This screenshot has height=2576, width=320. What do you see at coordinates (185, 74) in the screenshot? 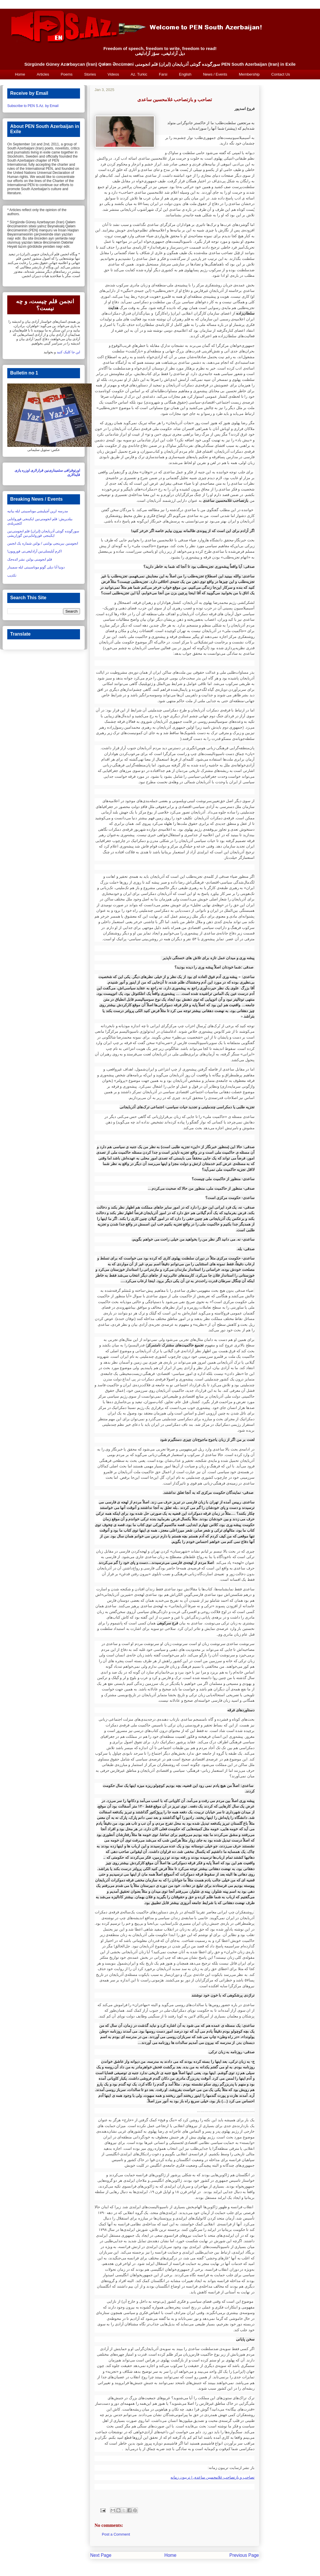
I see `English` at bounding box center [185, 74].